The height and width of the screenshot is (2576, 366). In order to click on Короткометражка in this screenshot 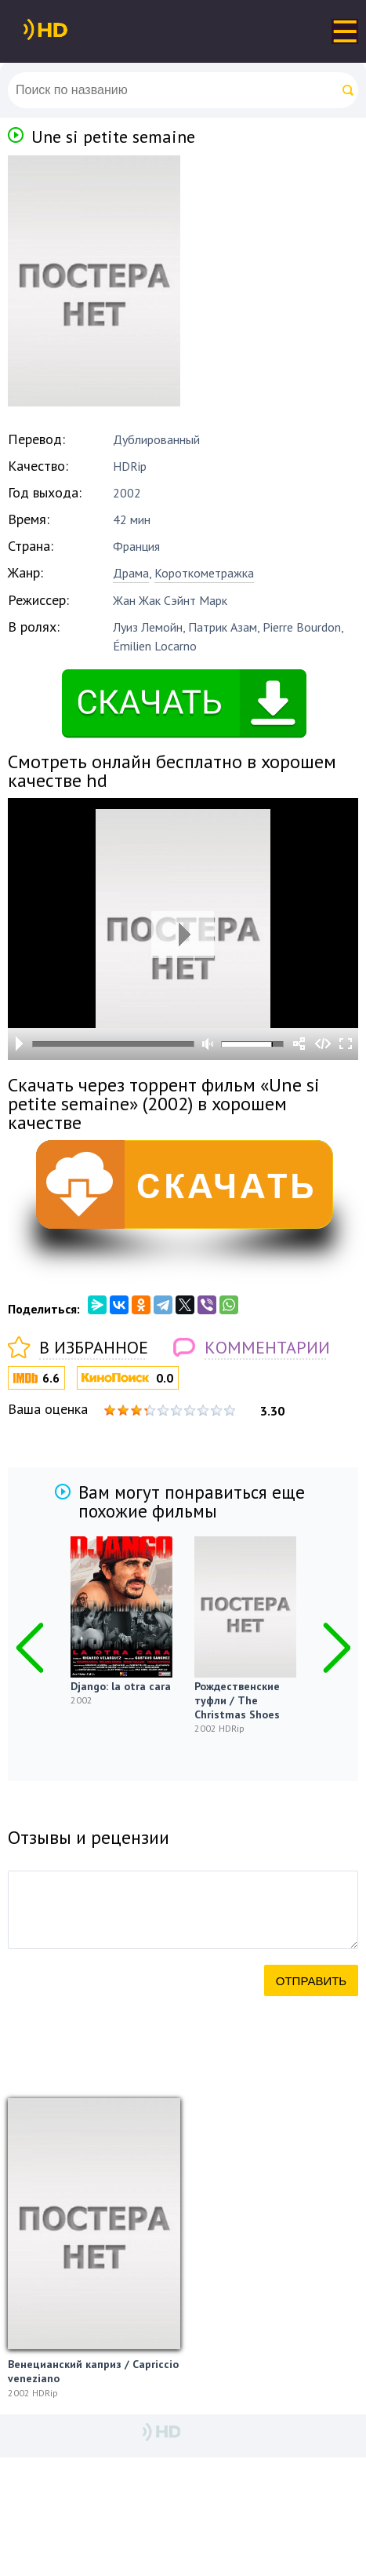, I will do `click(204, 573)`.